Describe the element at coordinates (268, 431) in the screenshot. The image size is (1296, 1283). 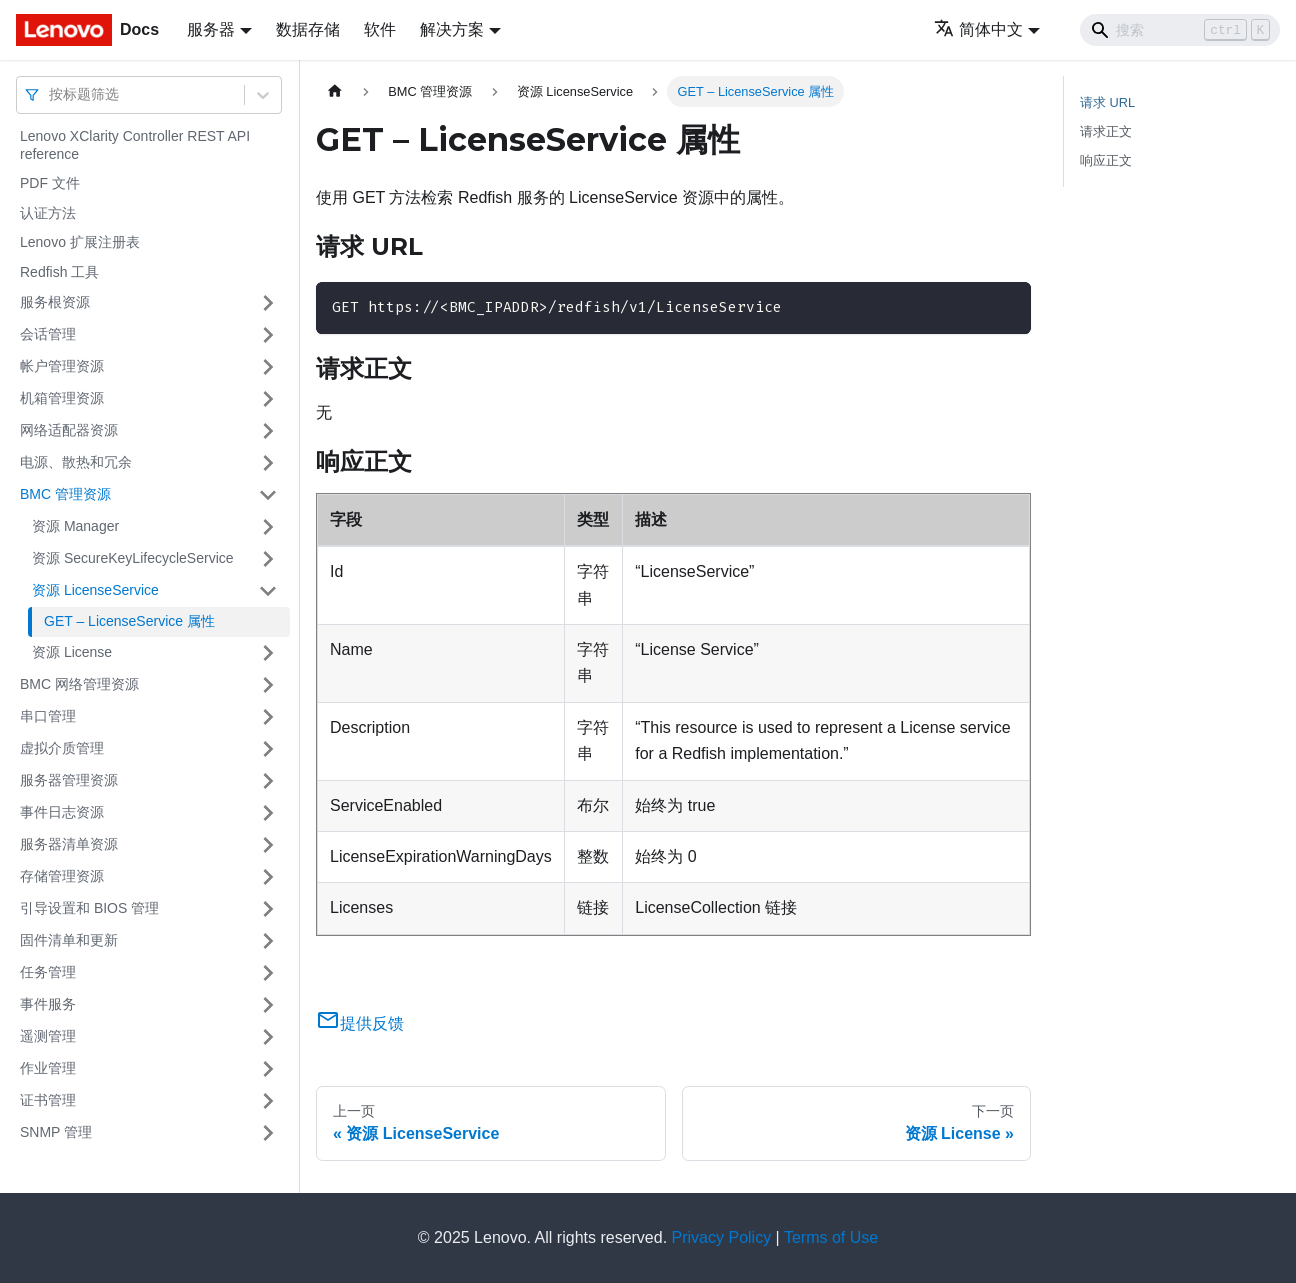
I see `[打开/收起侧边栏菜单「网络适配器资源」]` at that location.